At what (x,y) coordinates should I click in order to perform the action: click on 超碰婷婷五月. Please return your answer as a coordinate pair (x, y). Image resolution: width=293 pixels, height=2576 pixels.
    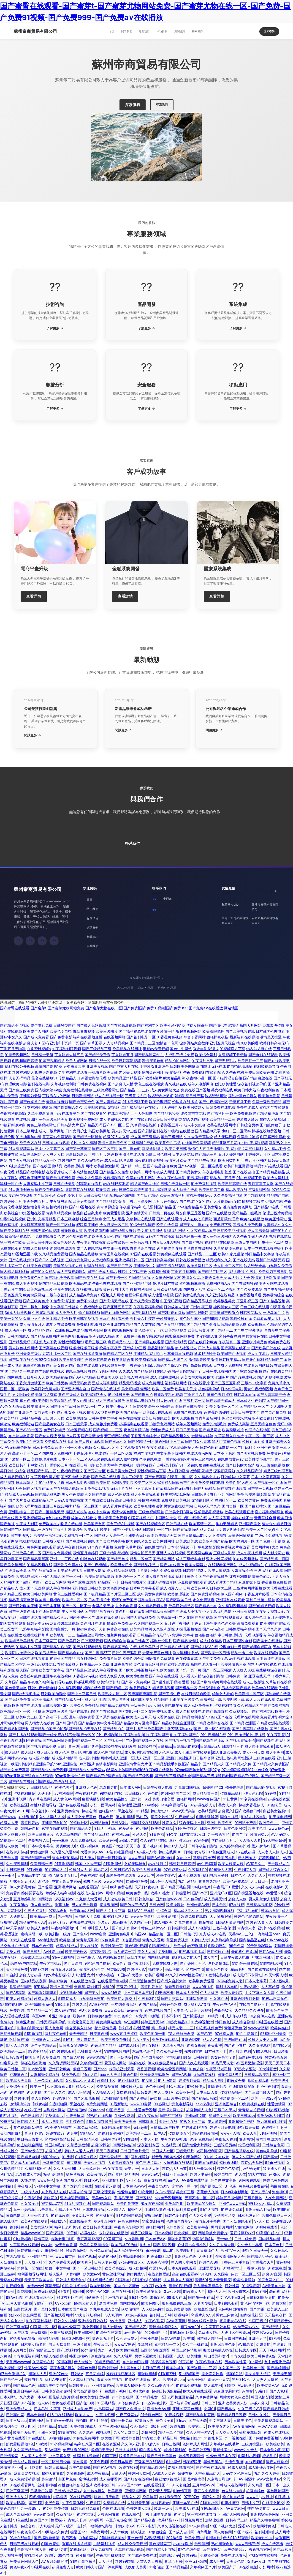
    Looking at the image, I should click on (11, 1201).